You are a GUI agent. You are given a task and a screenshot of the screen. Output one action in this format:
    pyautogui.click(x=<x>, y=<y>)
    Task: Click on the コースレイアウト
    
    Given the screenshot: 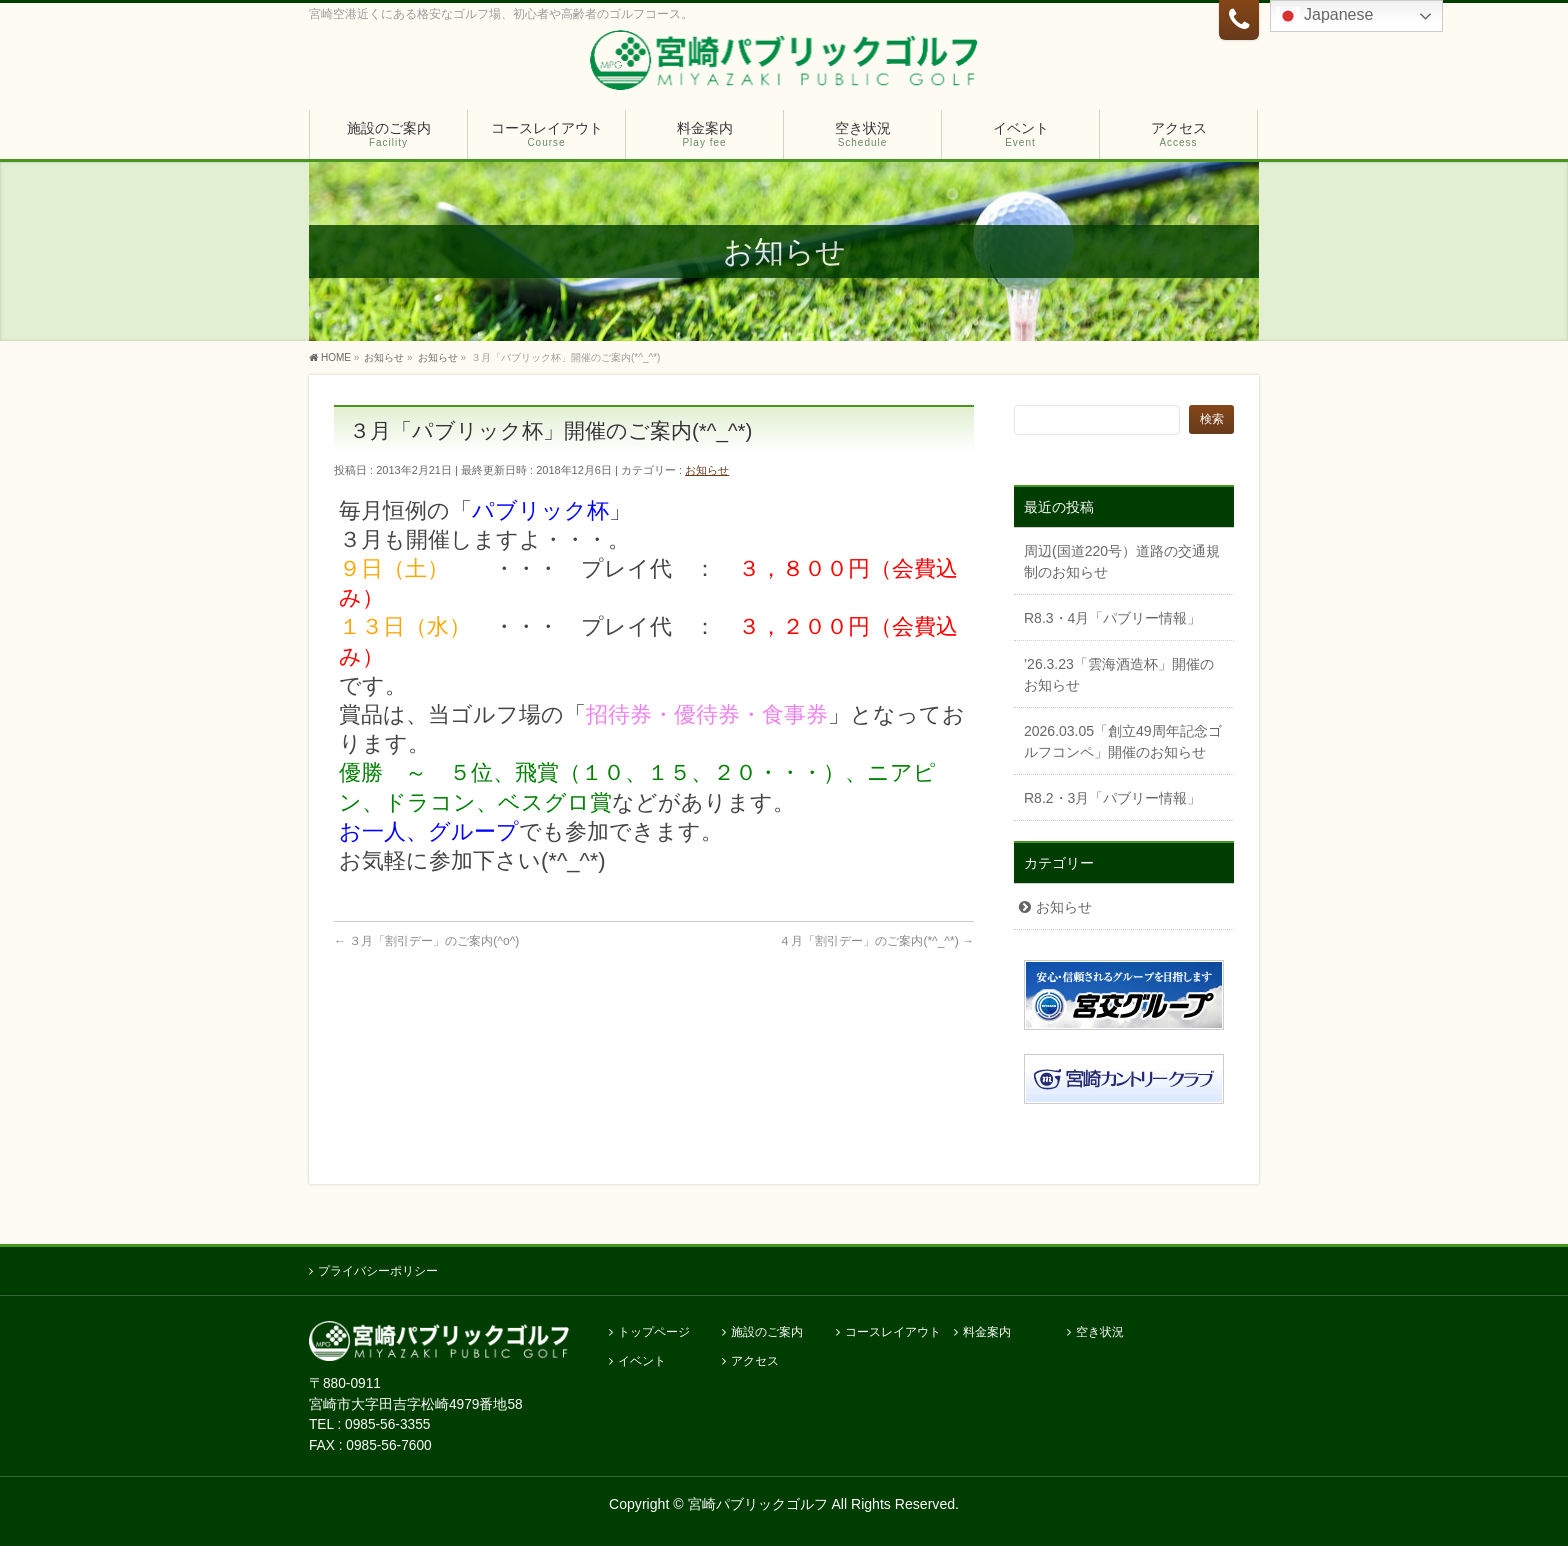 What is the action you would take?
    pyautogui.click(x=893, y=1332)
    